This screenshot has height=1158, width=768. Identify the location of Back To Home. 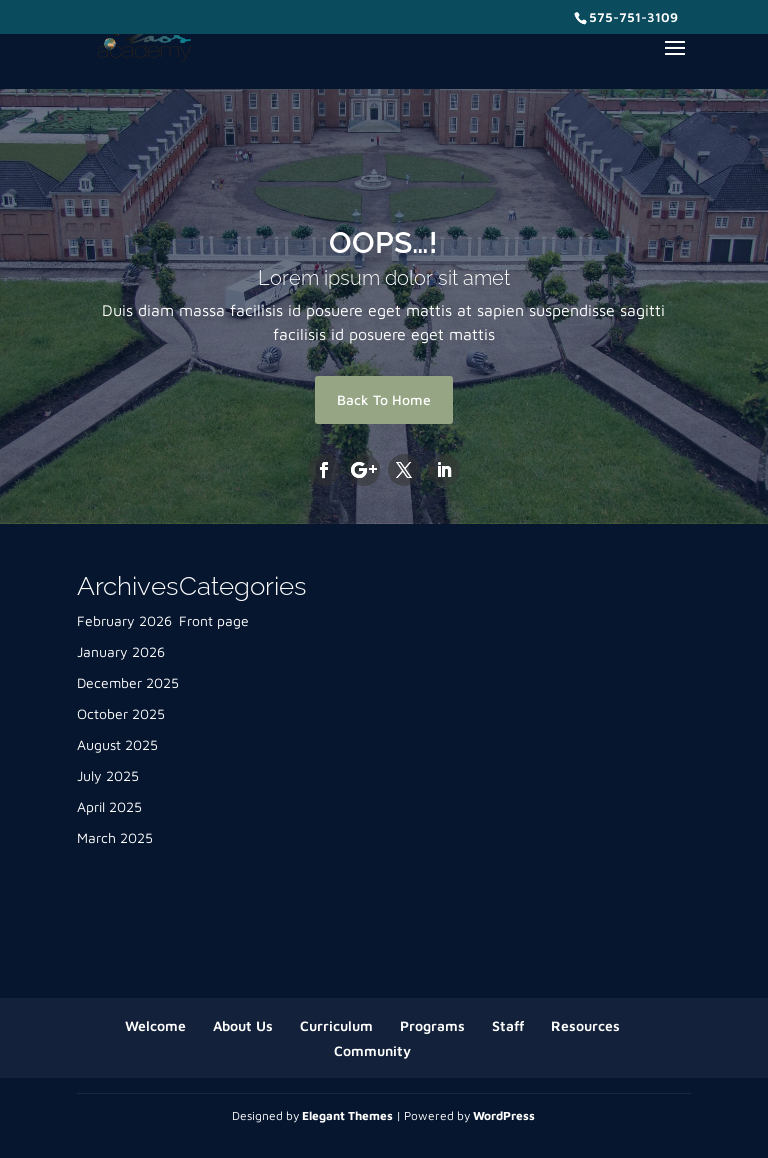
(384, 399).